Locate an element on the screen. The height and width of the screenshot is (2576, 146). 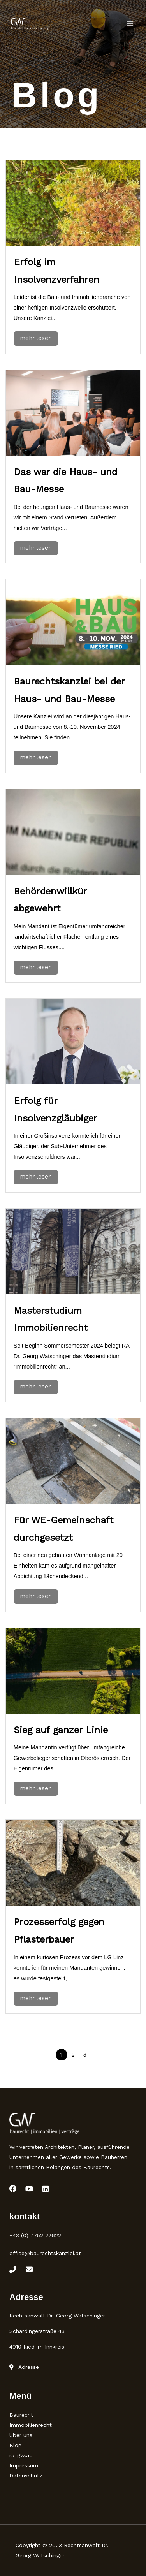
+43 (0) 7752 22622 is located at coordinates (35, 2235).